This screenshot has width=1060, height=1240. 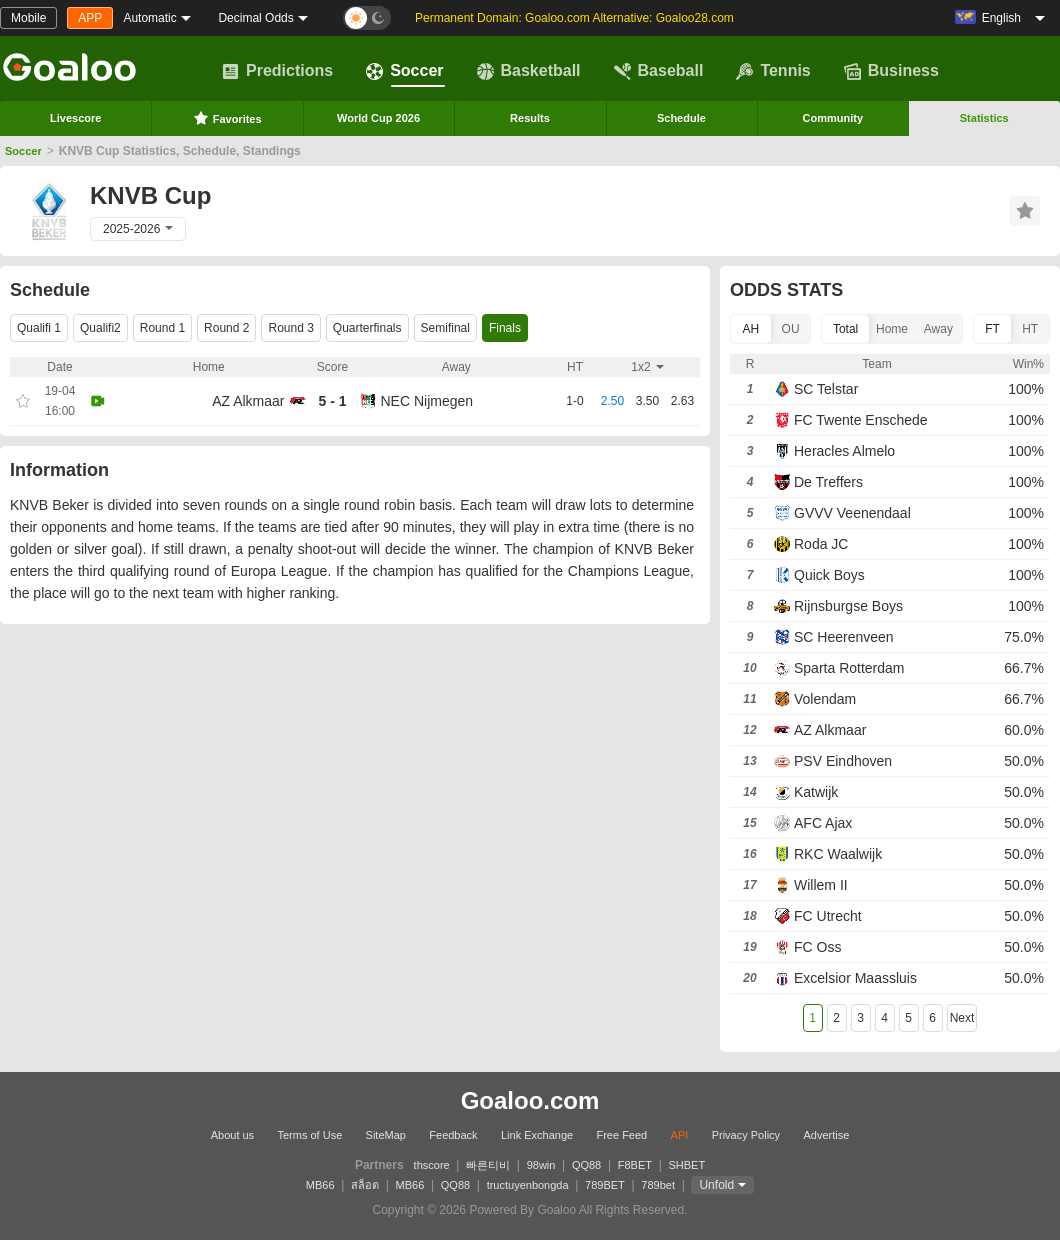 I want to click on 789bet, so click(x=658, y=1185).